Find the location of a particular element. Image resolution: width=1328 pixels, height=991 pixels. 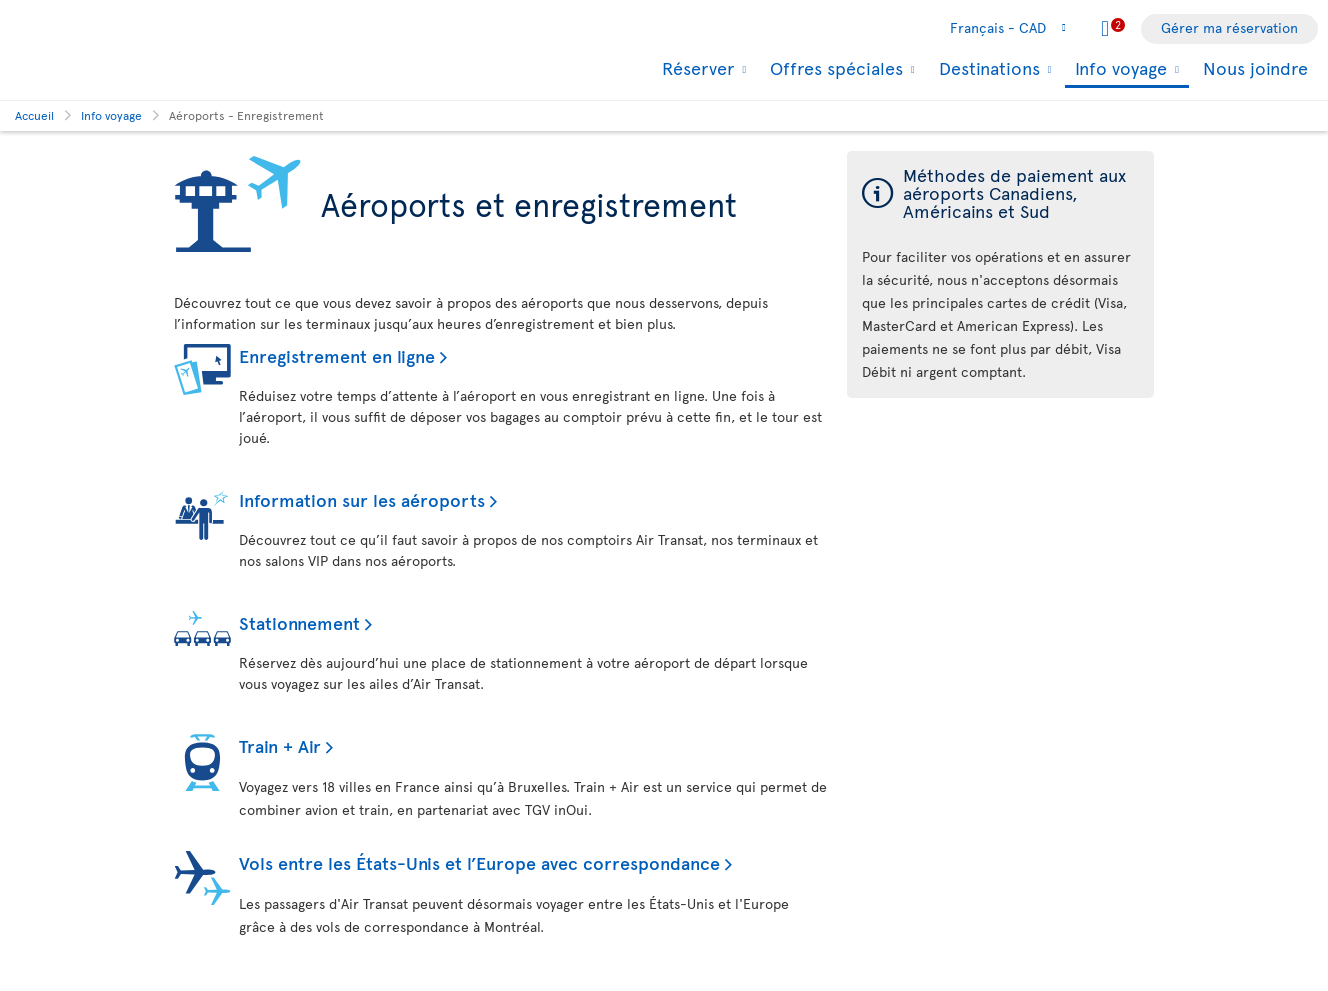

Enregistrement en ligne is located at coordinates (337, 355).